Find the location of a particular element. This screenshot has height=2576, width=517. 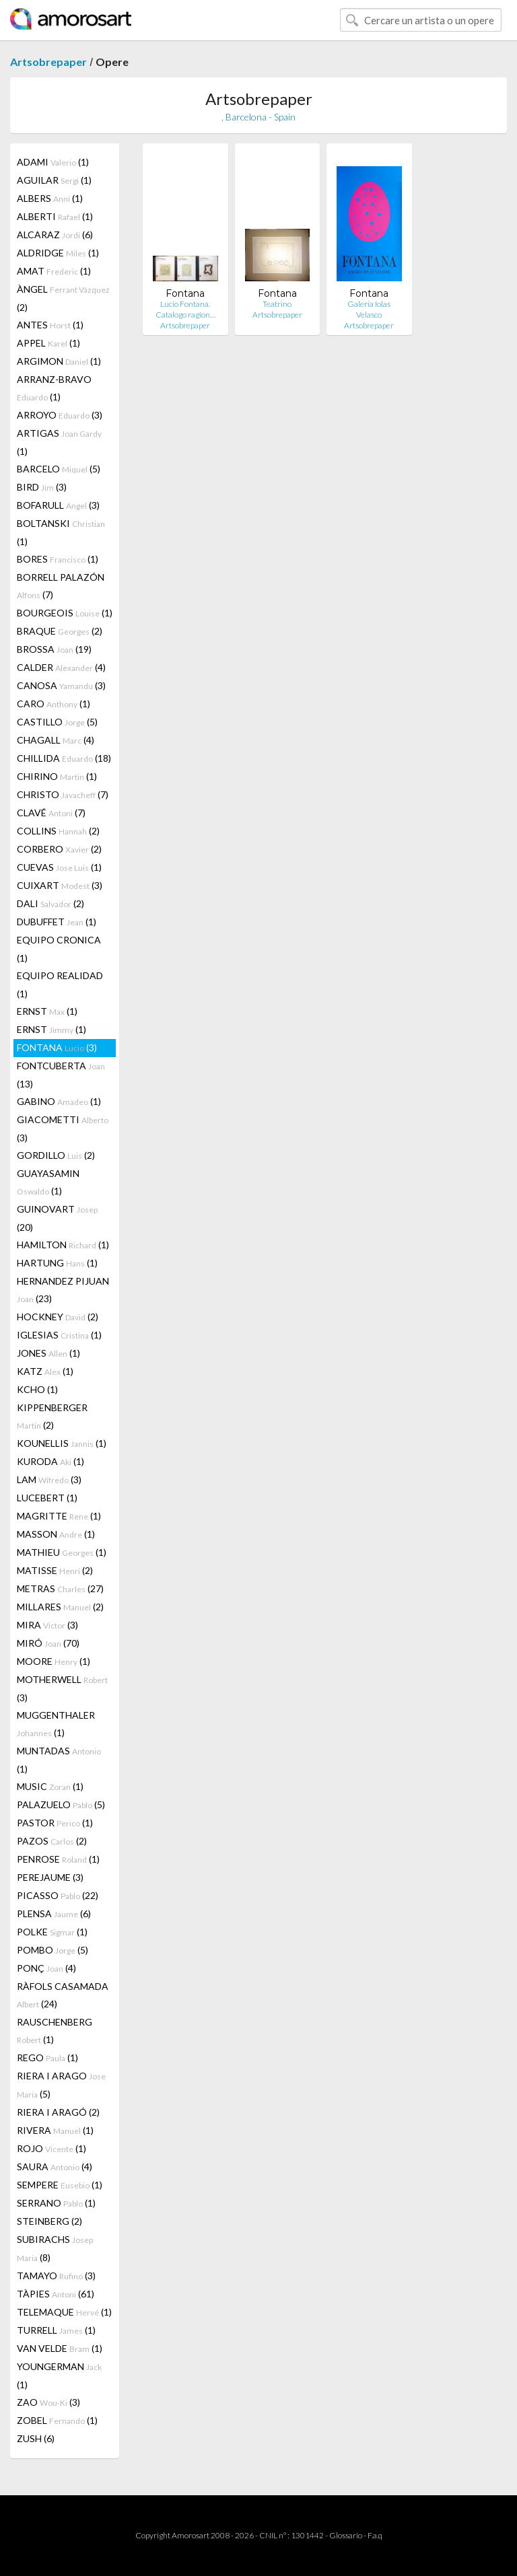

ZUSH (6) is located at coordinates (36, 2438).